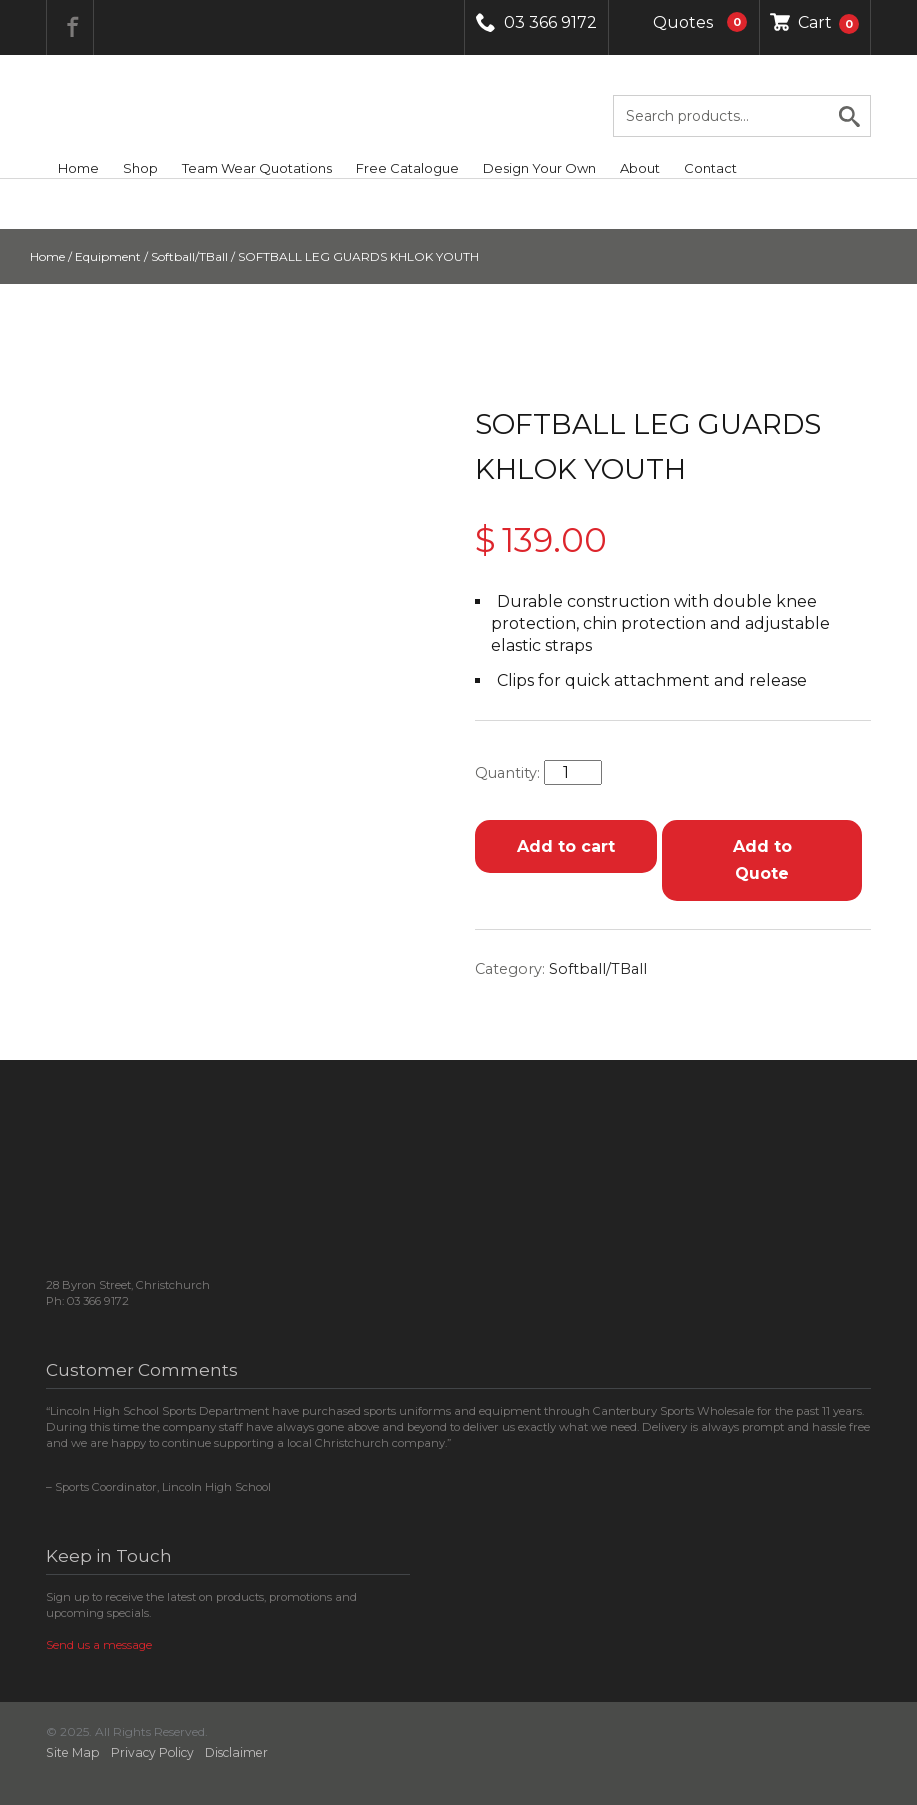 The width and height of the screenshot is (917, 1805). What do you see at coordinates (99, 1645) in the screenshot?
I see `Send us a message` at bounding box center [99, 1645].